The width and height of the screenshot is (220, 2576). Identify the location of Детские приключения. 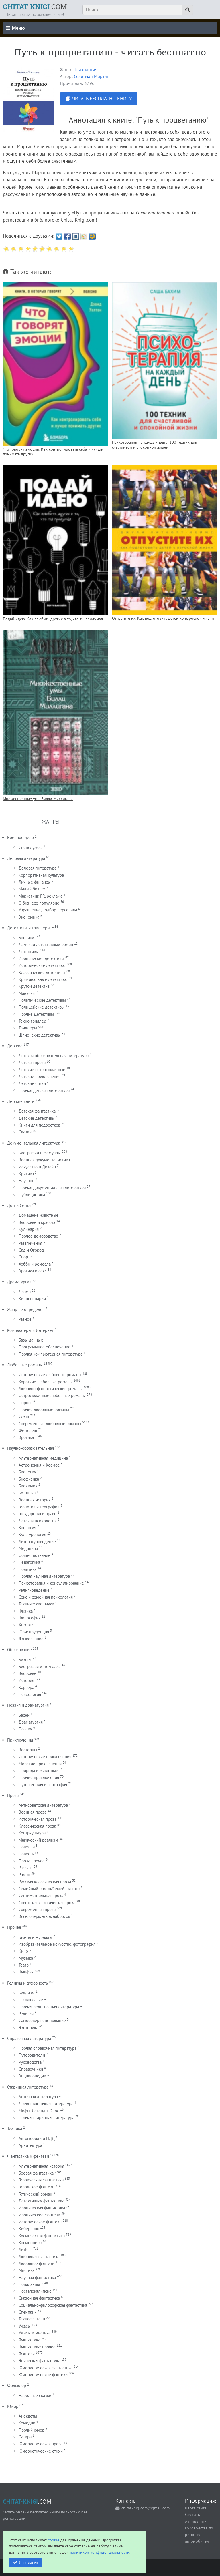
(39, 1076).